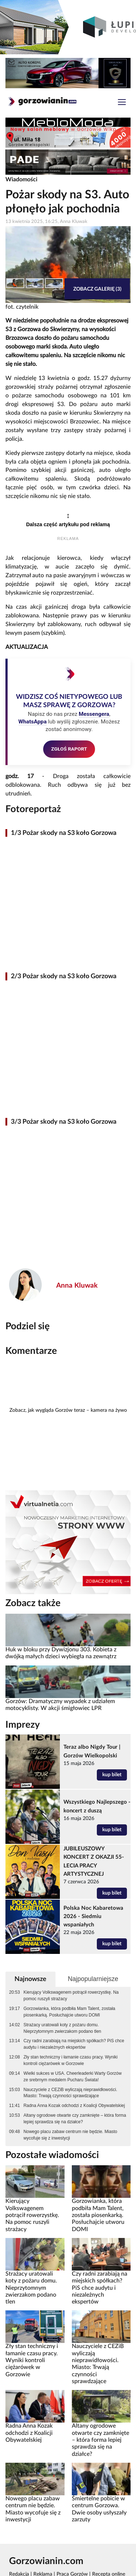 This screenshot has height=2576, width=136. What do you see at coordinates (22, 1725) in the screenshot?
I see `Imprezy` at bounding box center [22, 1725].